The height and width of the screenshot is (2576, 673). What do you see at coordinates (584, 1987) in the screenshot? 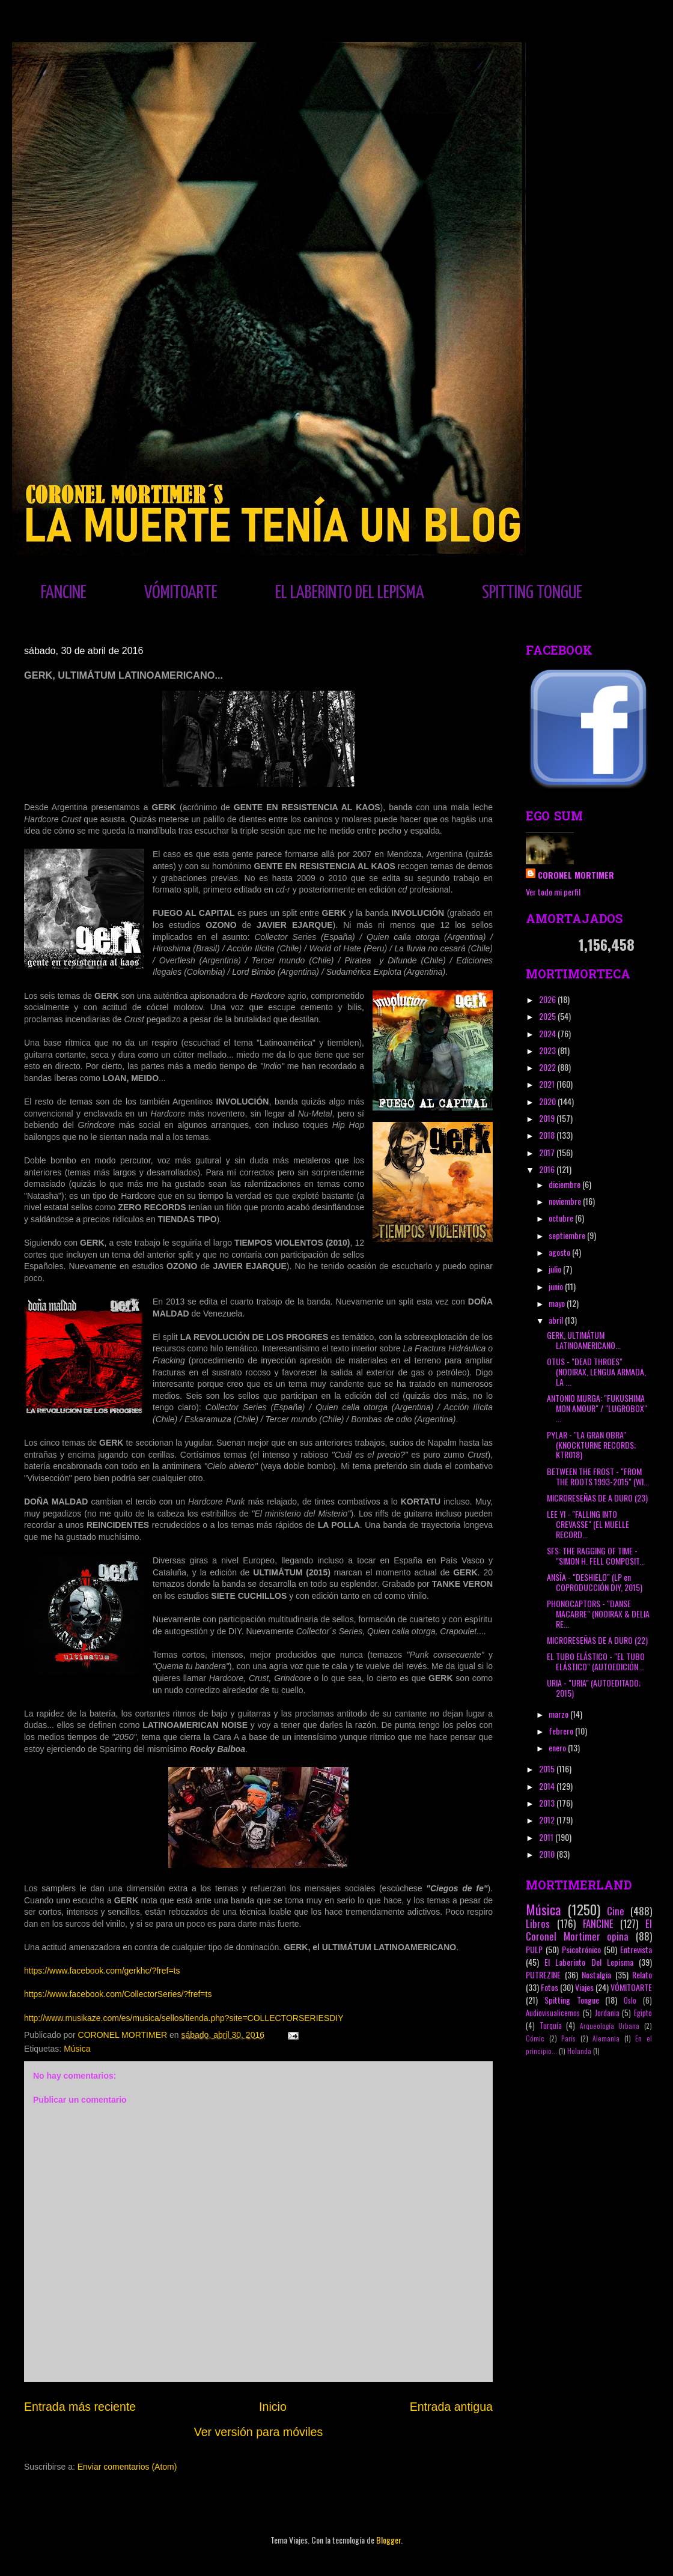
I see `Viajes` at bounding box center [584, 1987].